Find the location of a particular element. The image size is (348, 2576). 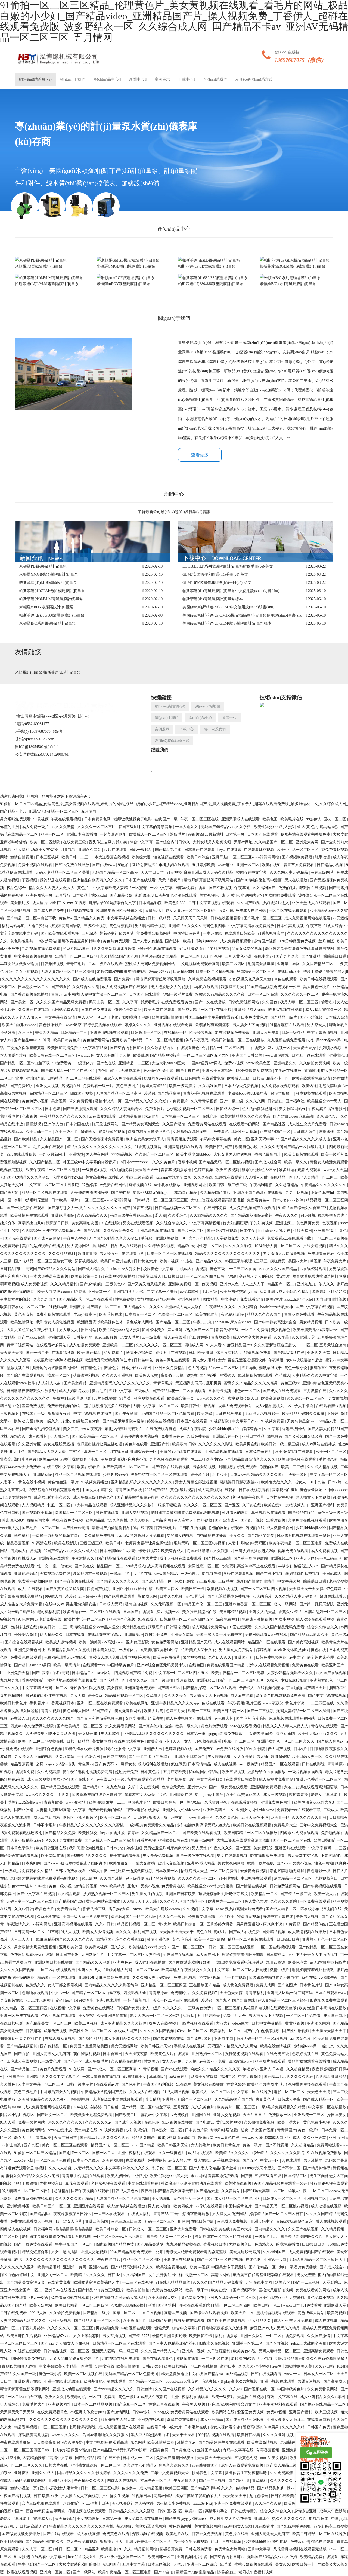

国久久久 is located at coordinates (124, 1932).